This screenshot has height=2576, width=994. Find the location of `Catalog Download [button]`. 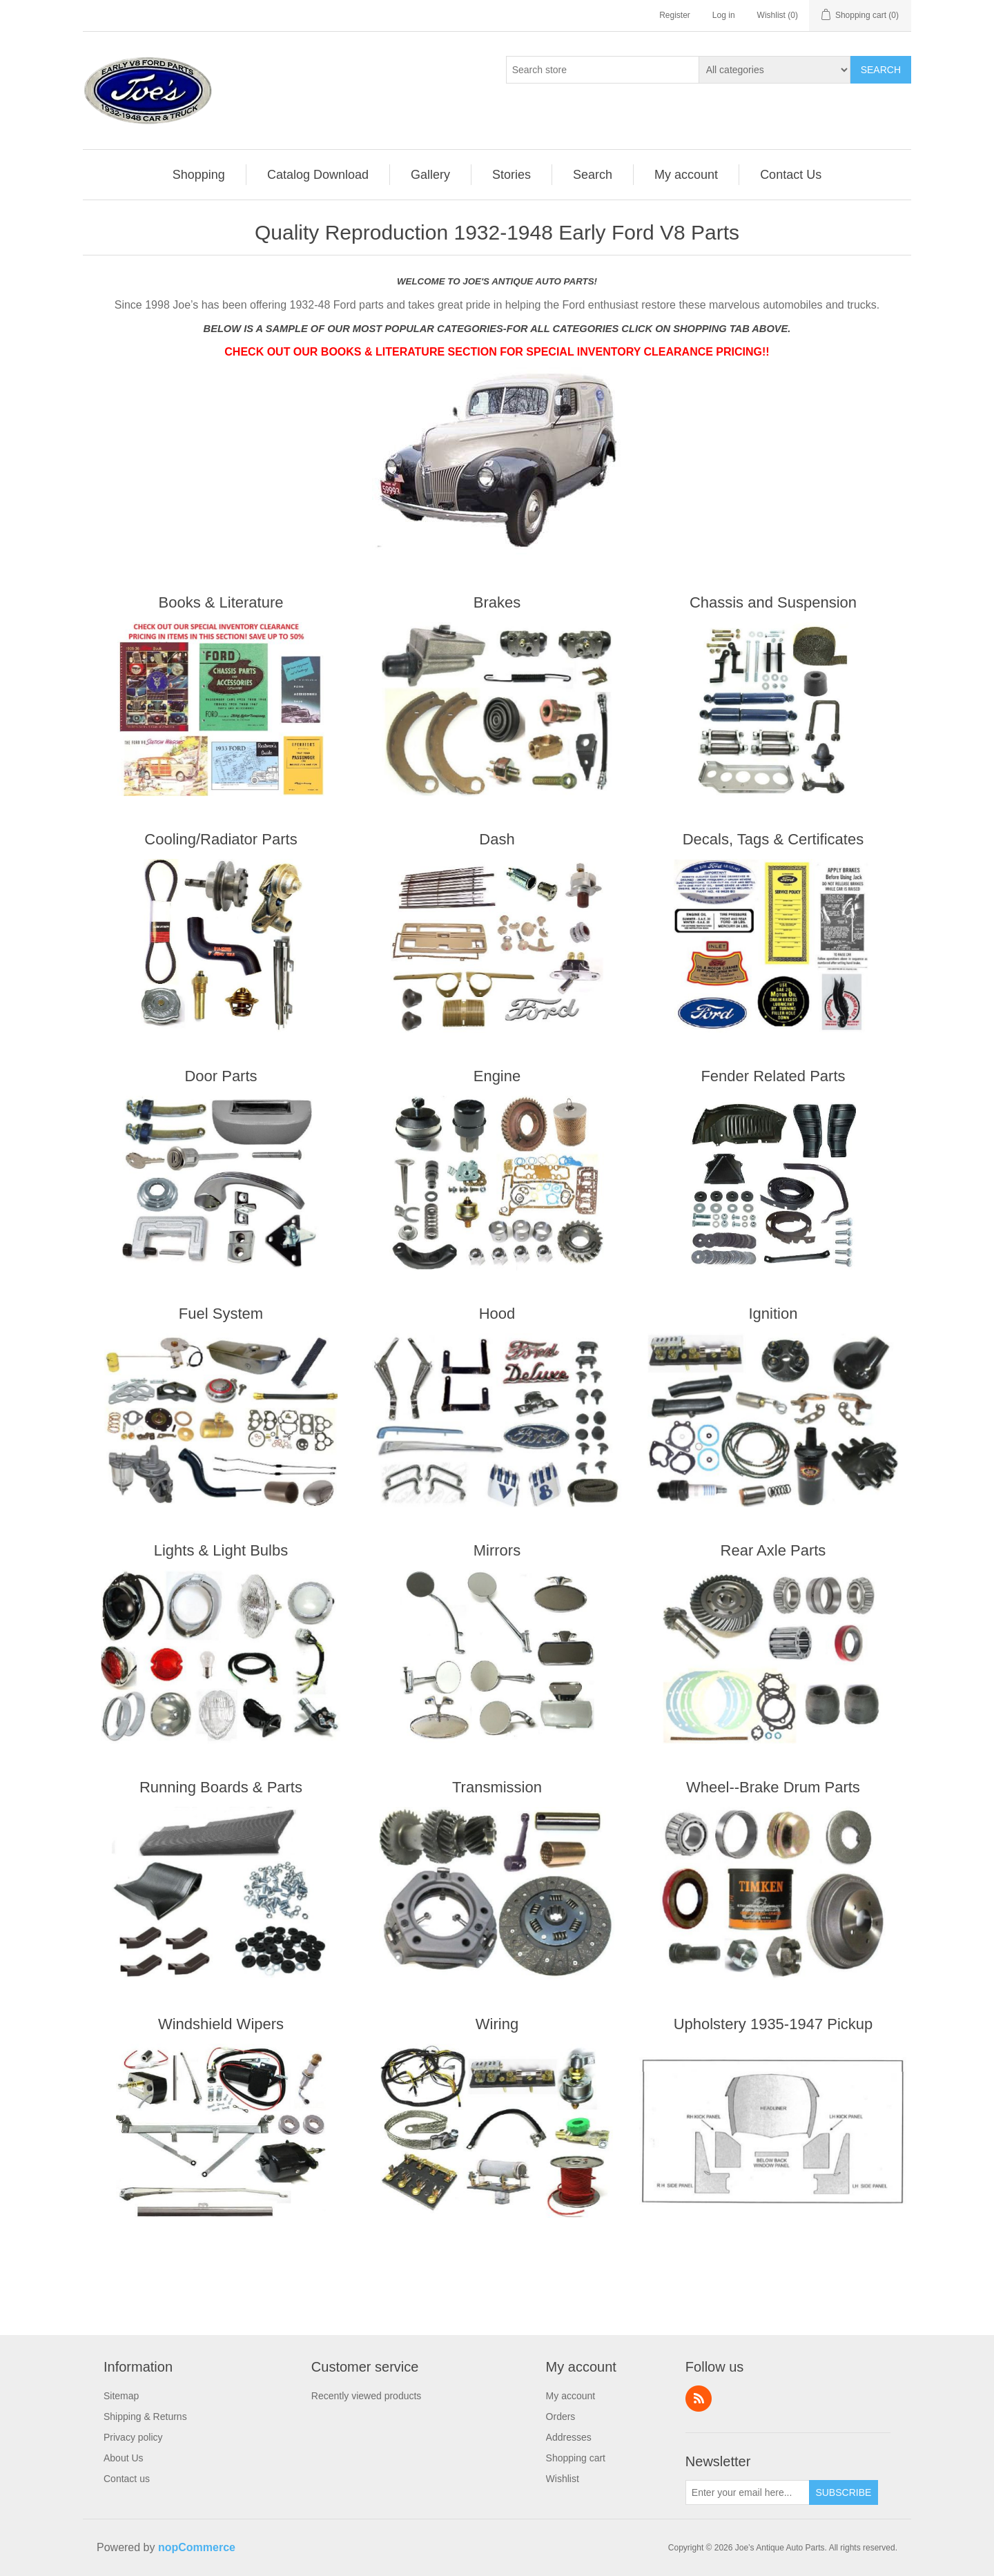

Catalog Download [button] is located at coordinates (318, 175).